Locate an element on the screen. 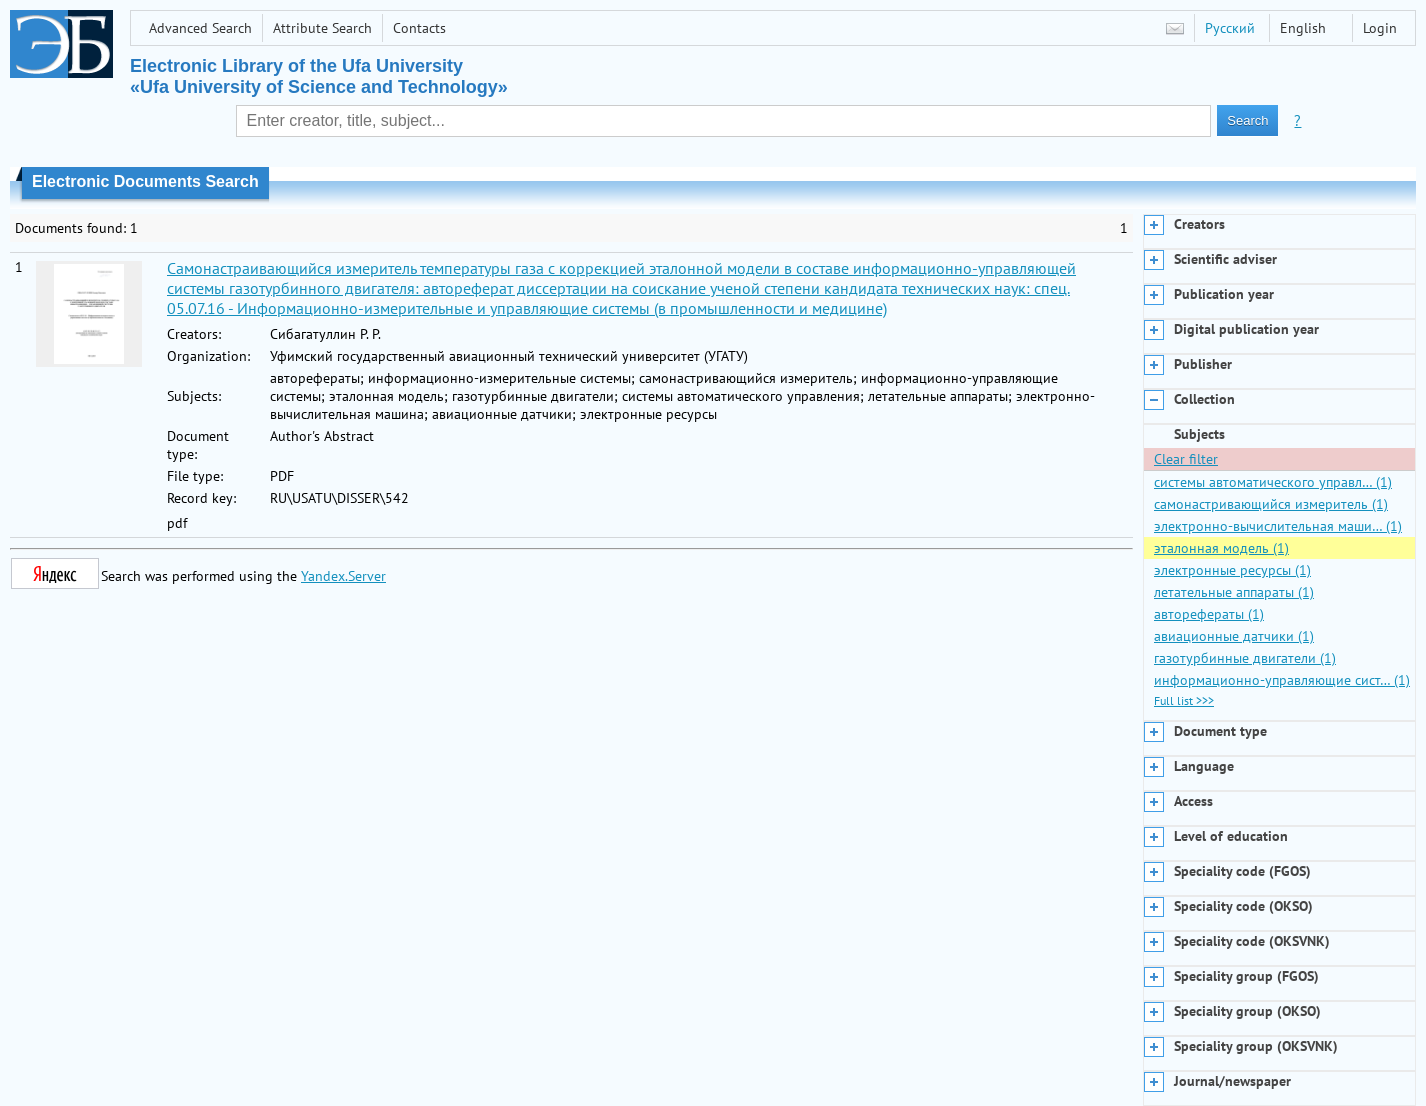 The image size is (1426, 1106). Attribute Search is located at coordinates (322, 28).